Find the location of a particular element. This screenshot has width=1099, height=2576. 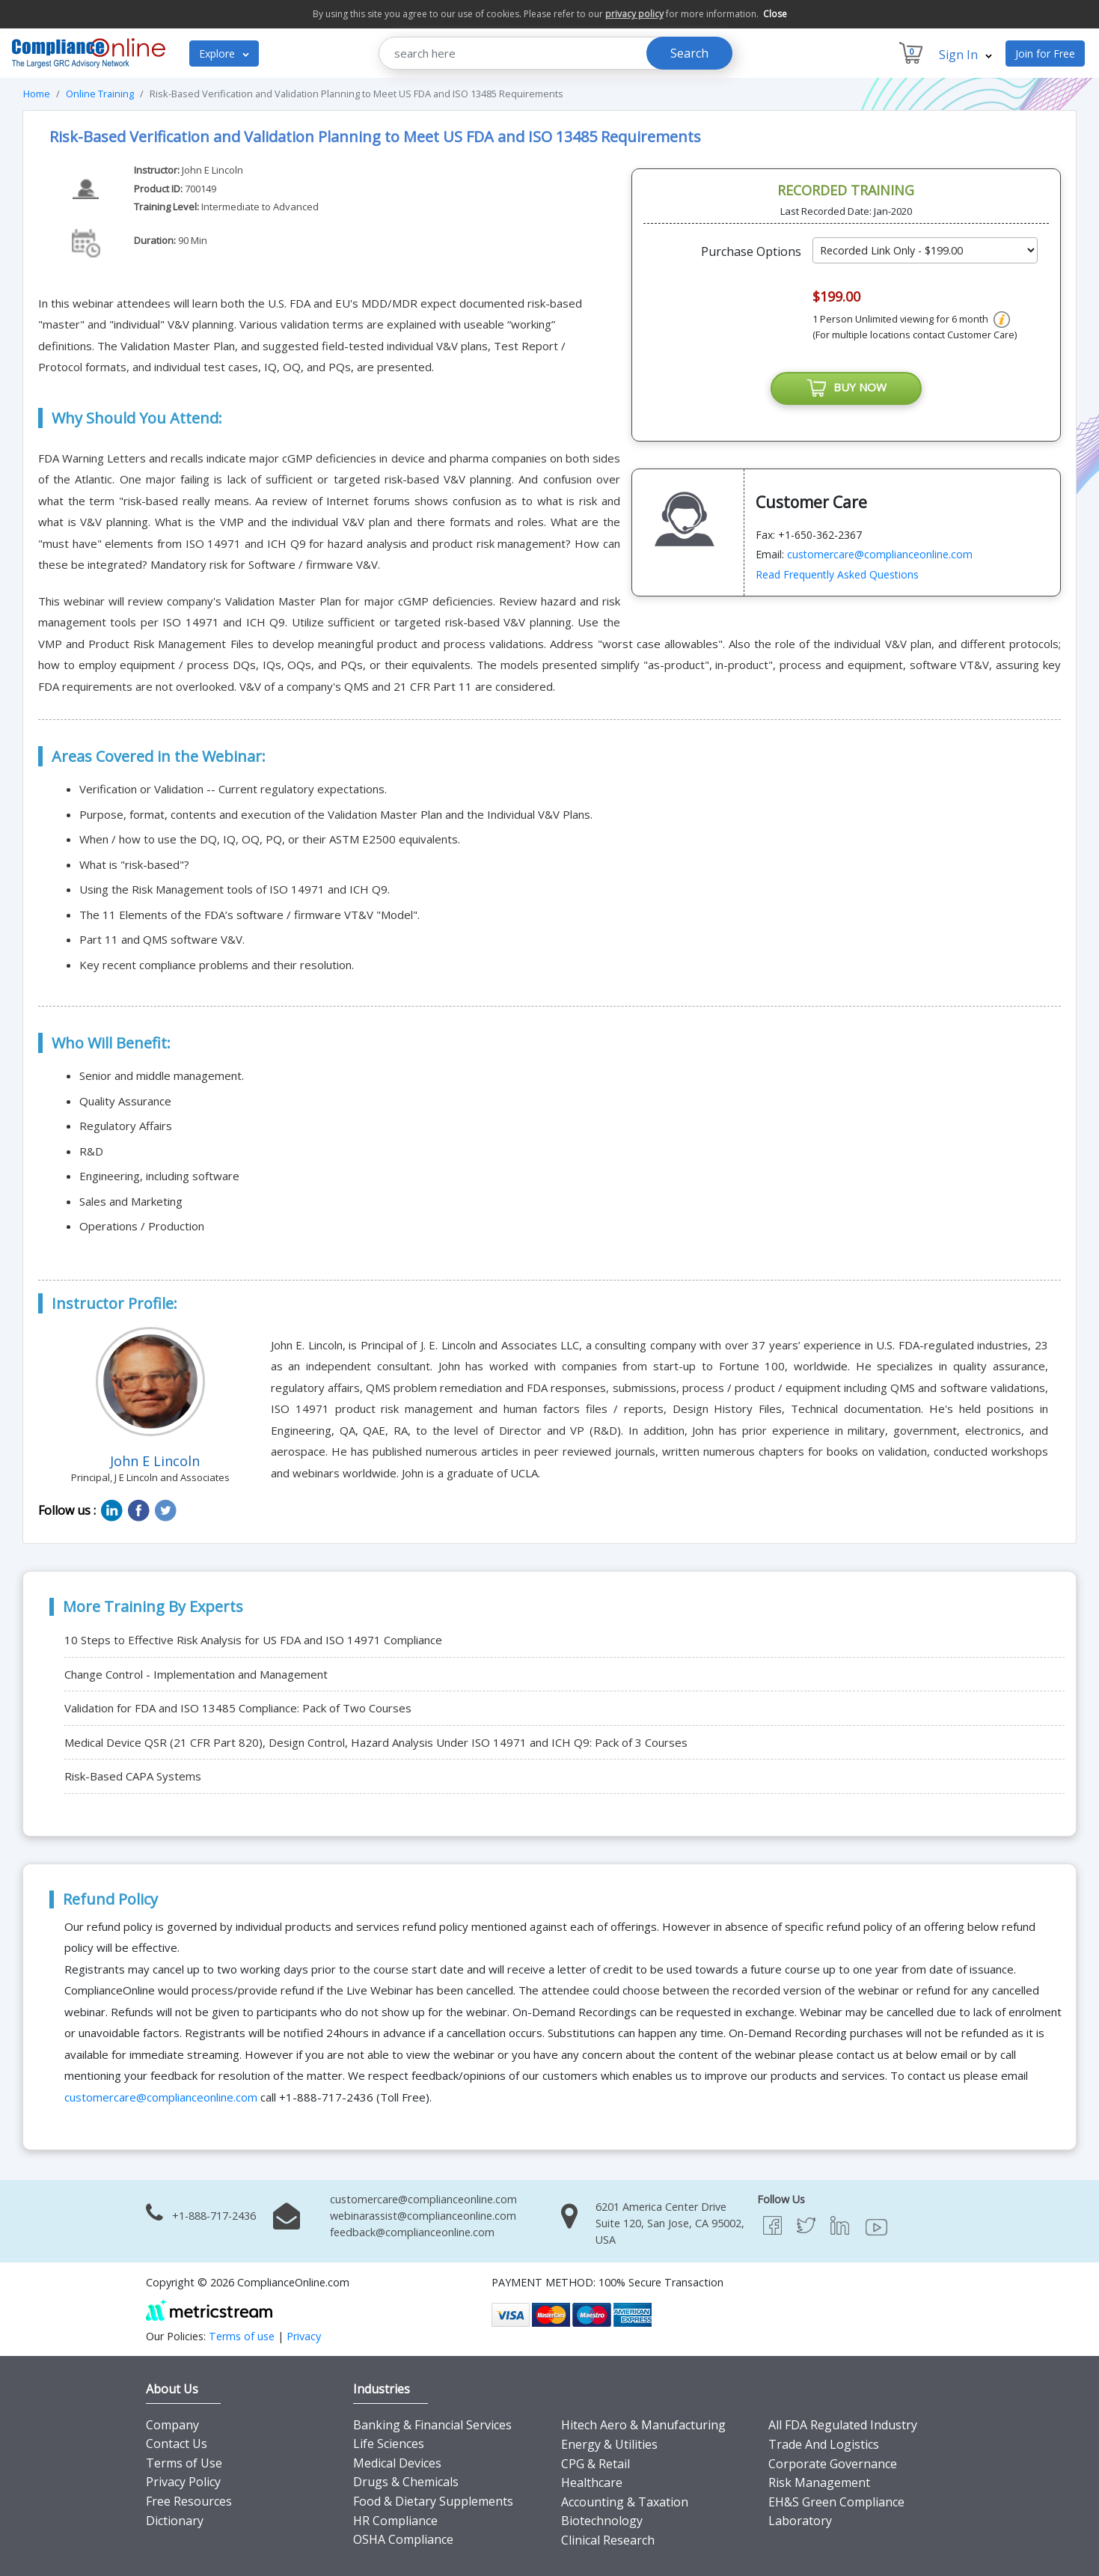

Accounting & Taxation is located at coordinates (624, 2502).